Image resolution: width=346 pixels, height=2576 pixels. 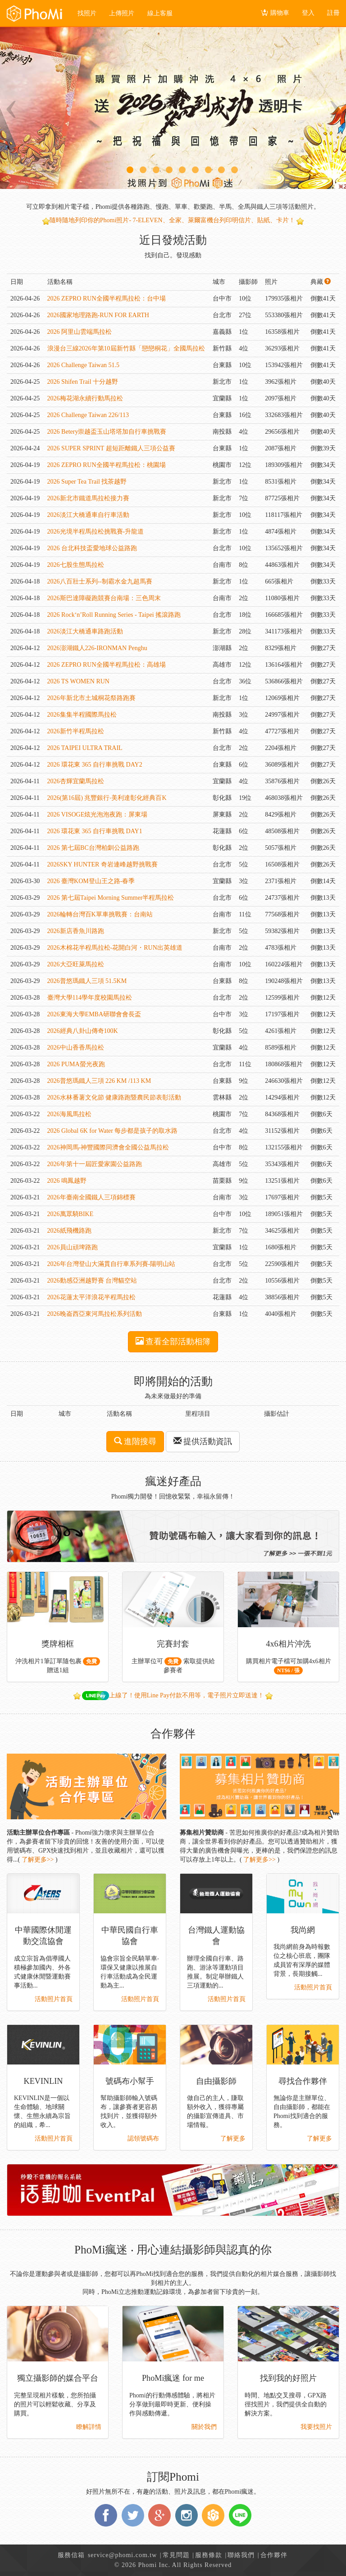 I want to click on 找照片, so click(x=87, y=13).